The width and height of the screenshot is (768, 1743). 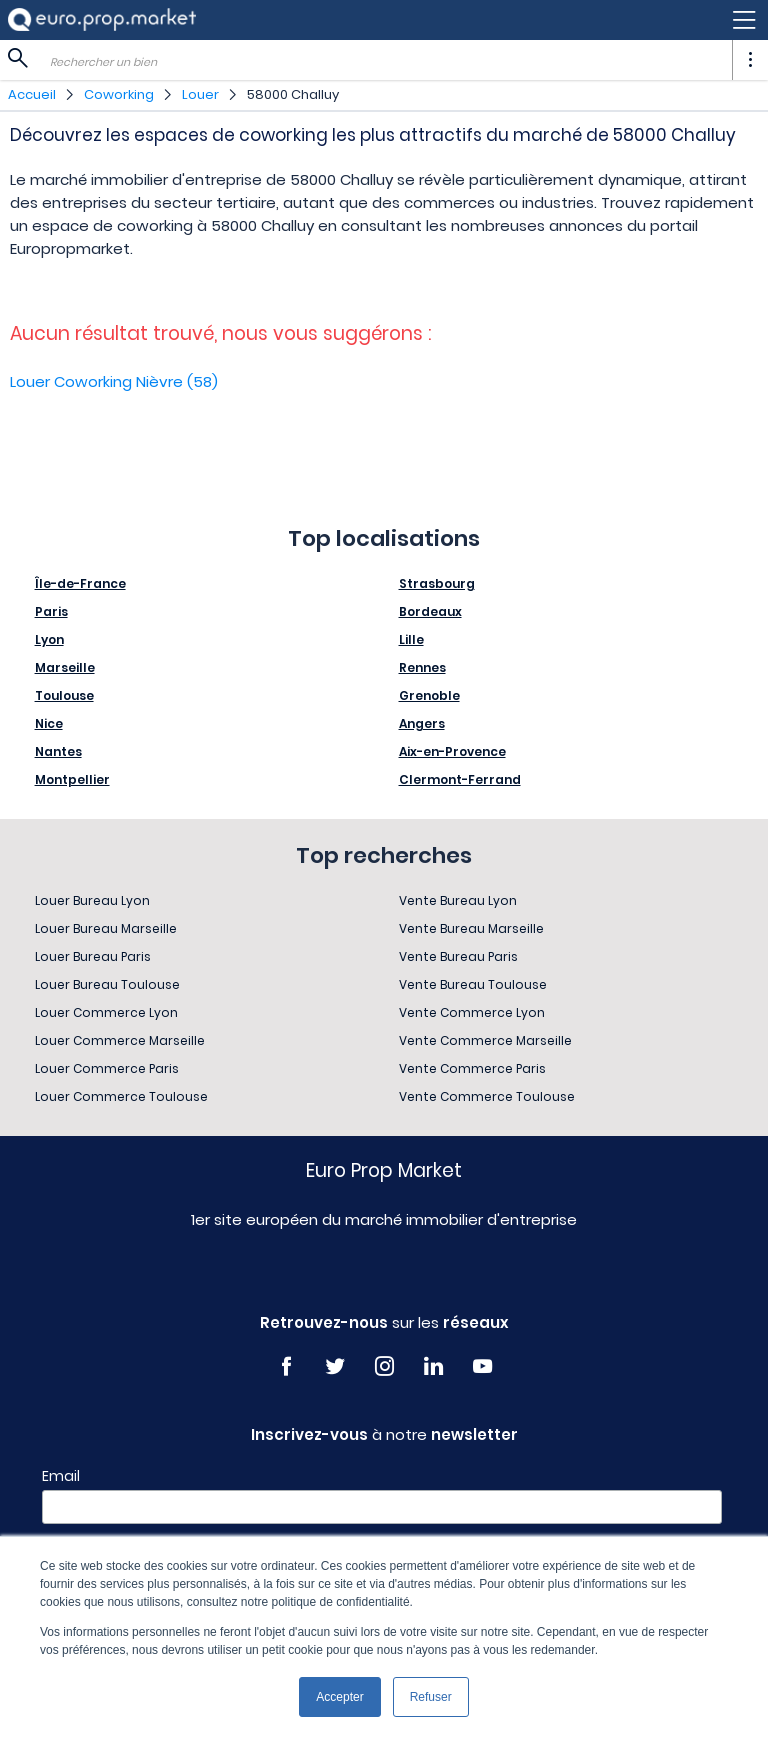 What do you see at coordinates (64, 695) in the screenshot?
I see `Toulouse` at bounding box center [64, 695].